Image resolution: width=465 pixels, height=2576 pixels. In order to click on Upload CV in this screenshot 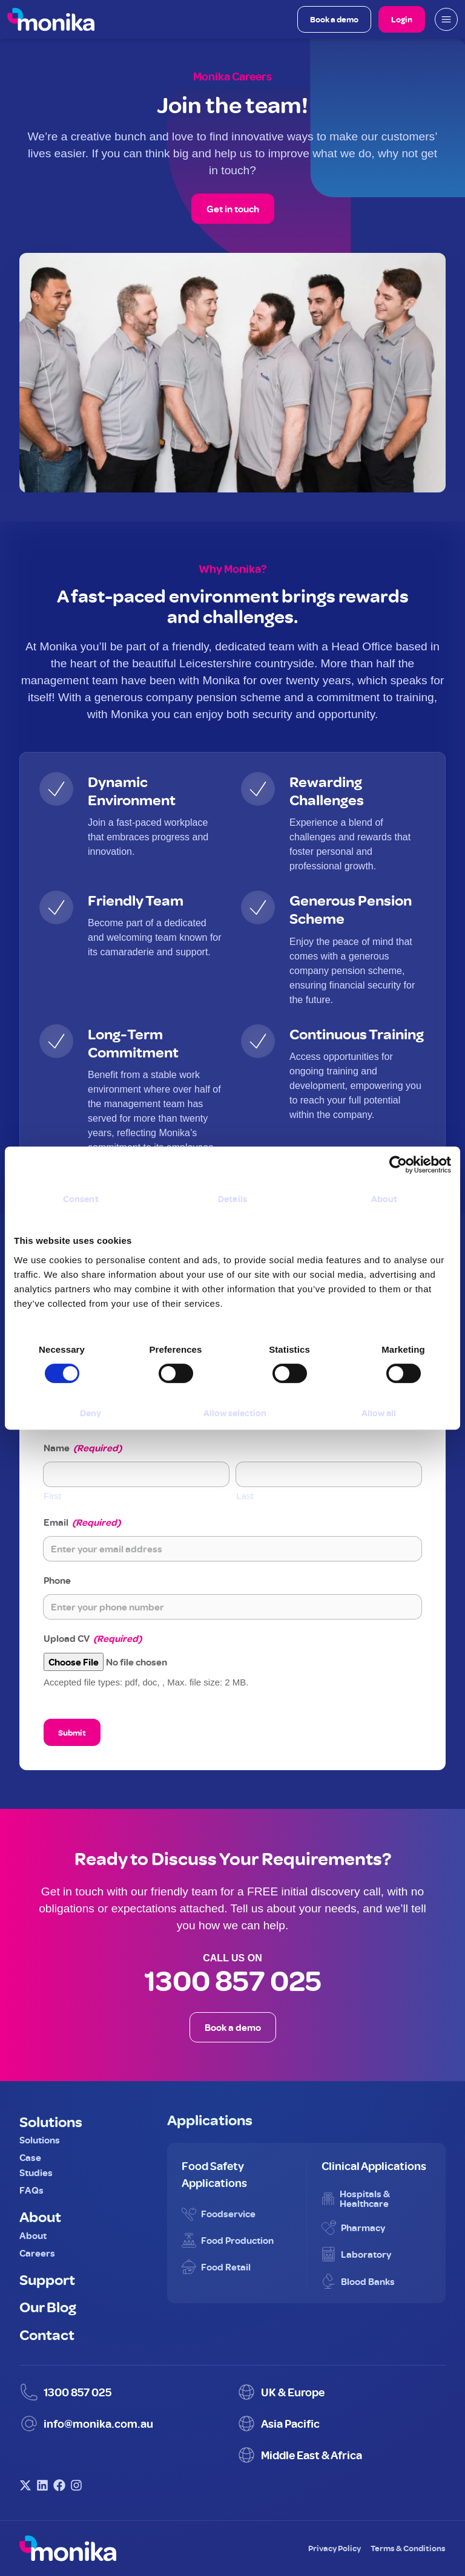, I will do `click(93, 1638)`.